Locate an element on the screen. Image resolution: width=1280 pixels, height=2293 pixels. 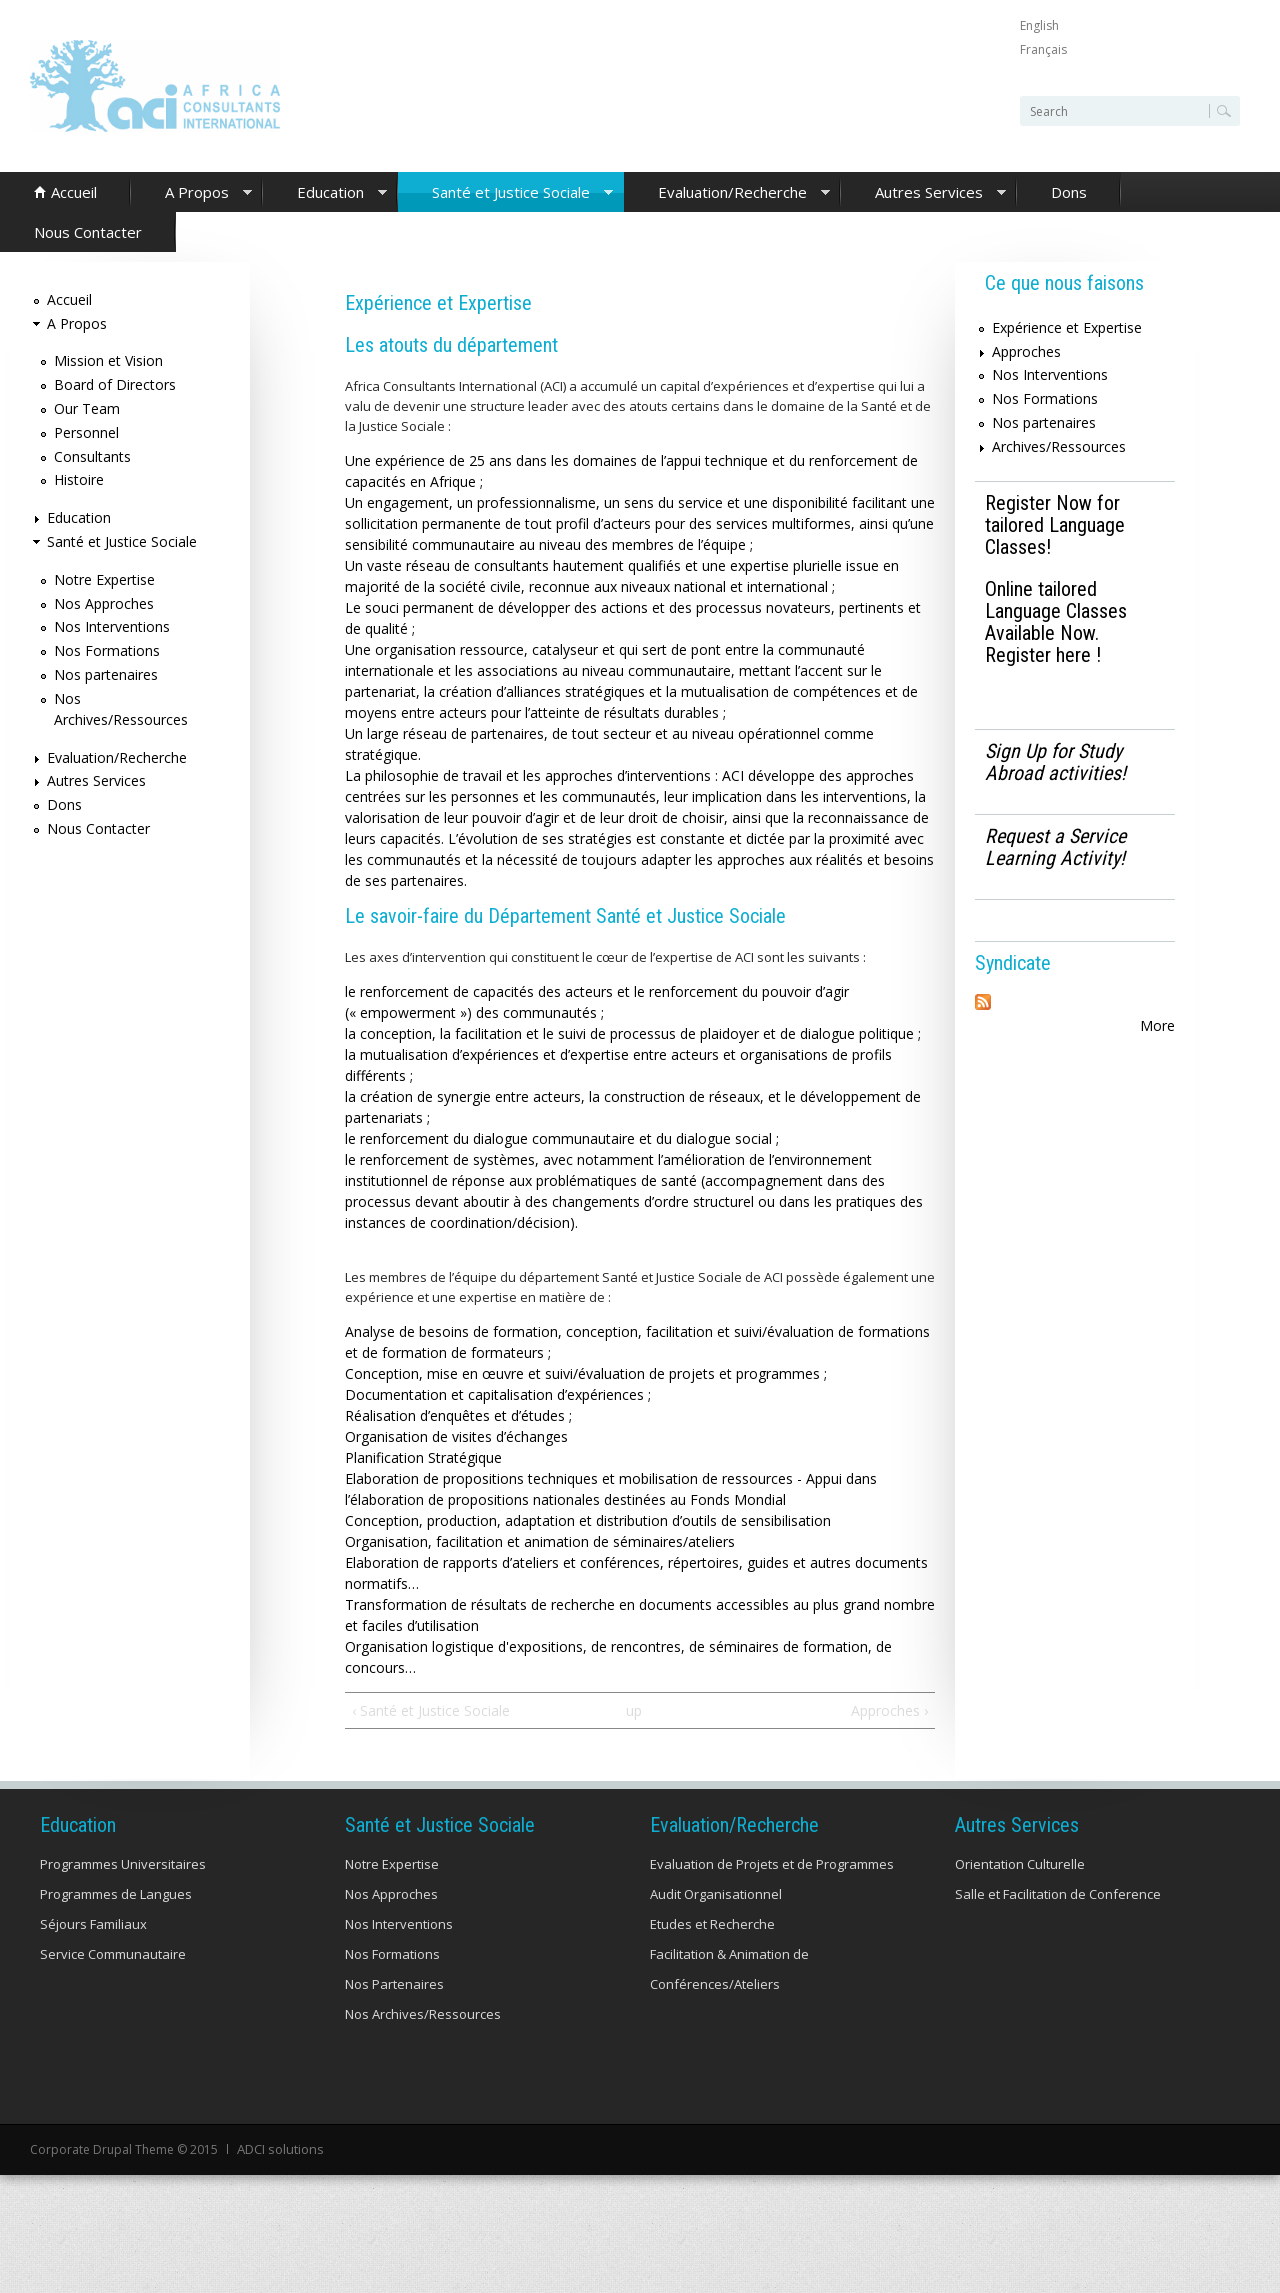
Consultants is located at coordinates (92, 456).